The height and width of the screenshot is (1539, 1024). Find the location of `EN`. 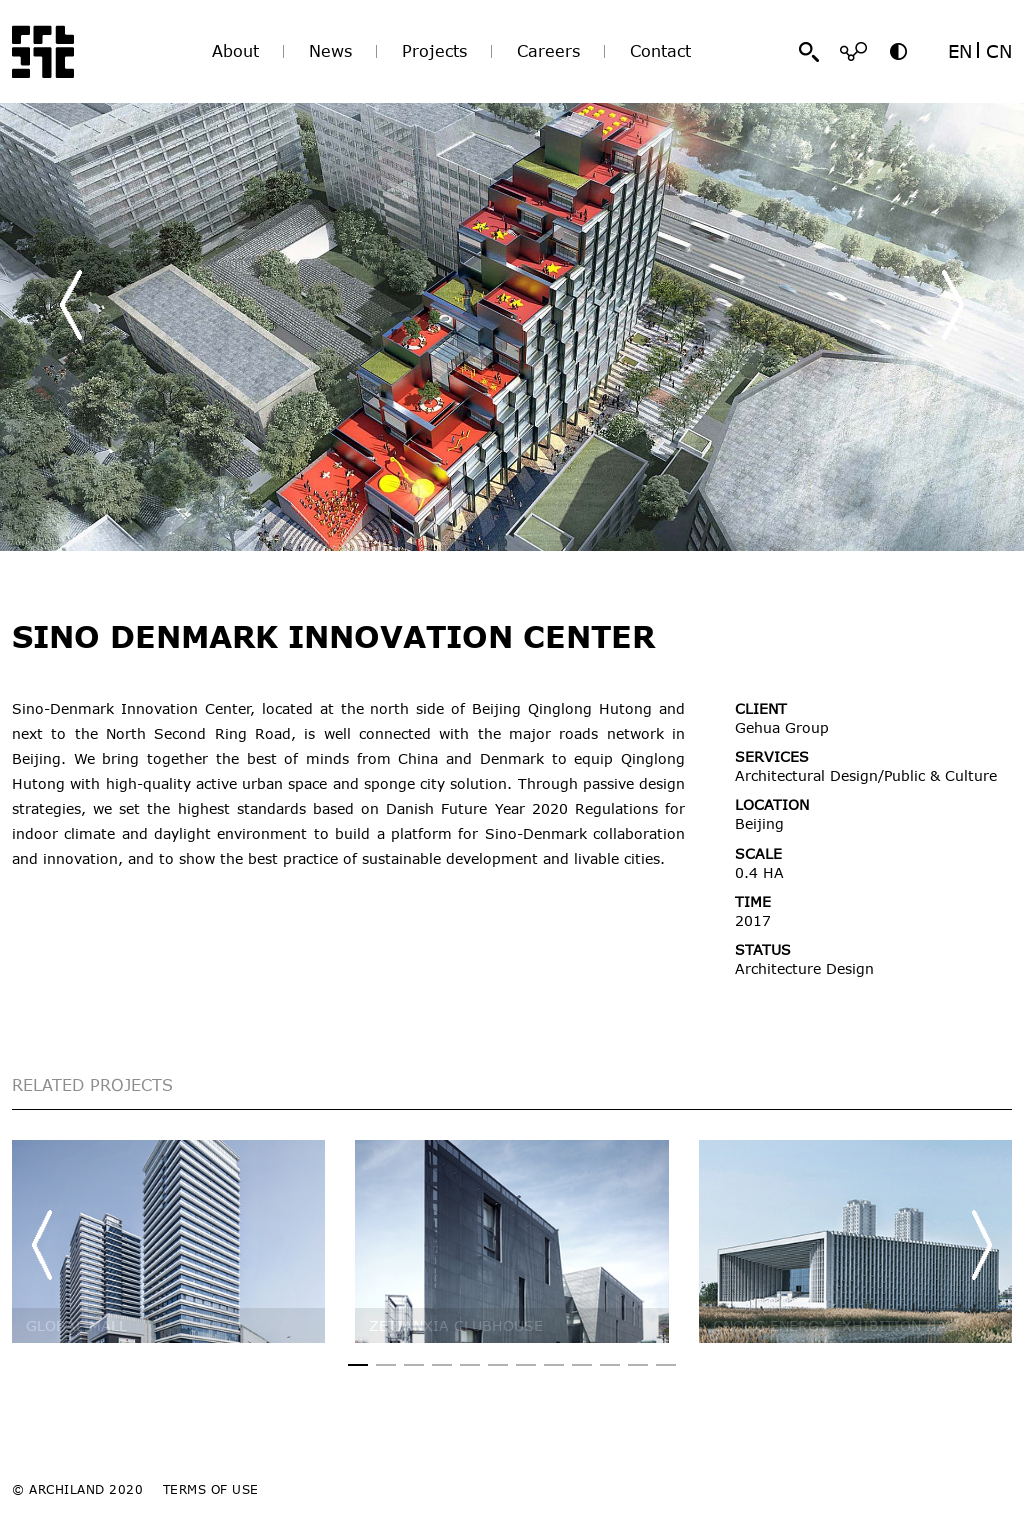

EN is located at coordinates (960, 51).